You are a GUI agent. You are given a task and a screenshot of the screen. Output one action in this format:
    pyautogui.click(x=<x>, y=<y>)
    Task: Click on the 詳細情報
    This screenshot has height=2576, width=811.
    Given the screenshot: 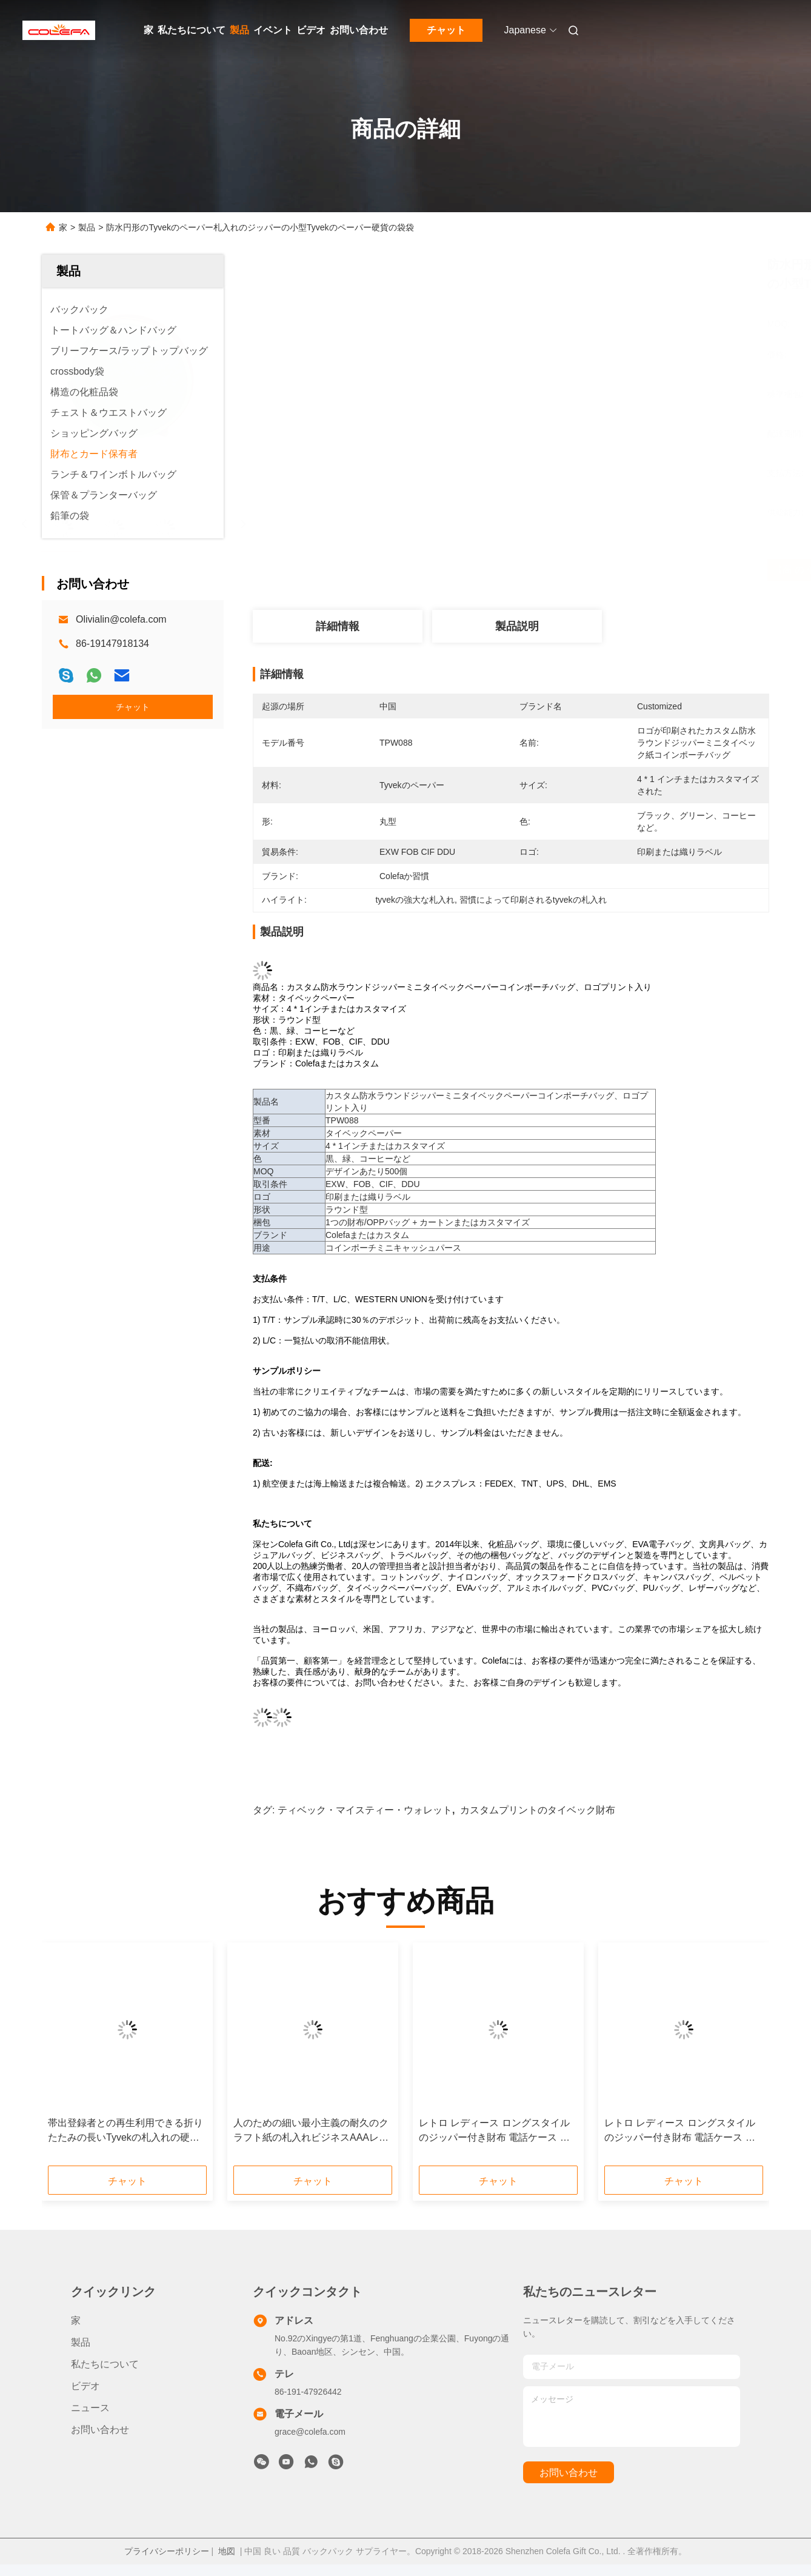 What is the action you would take?
    pyautogui.click(x=337, y=626)
    